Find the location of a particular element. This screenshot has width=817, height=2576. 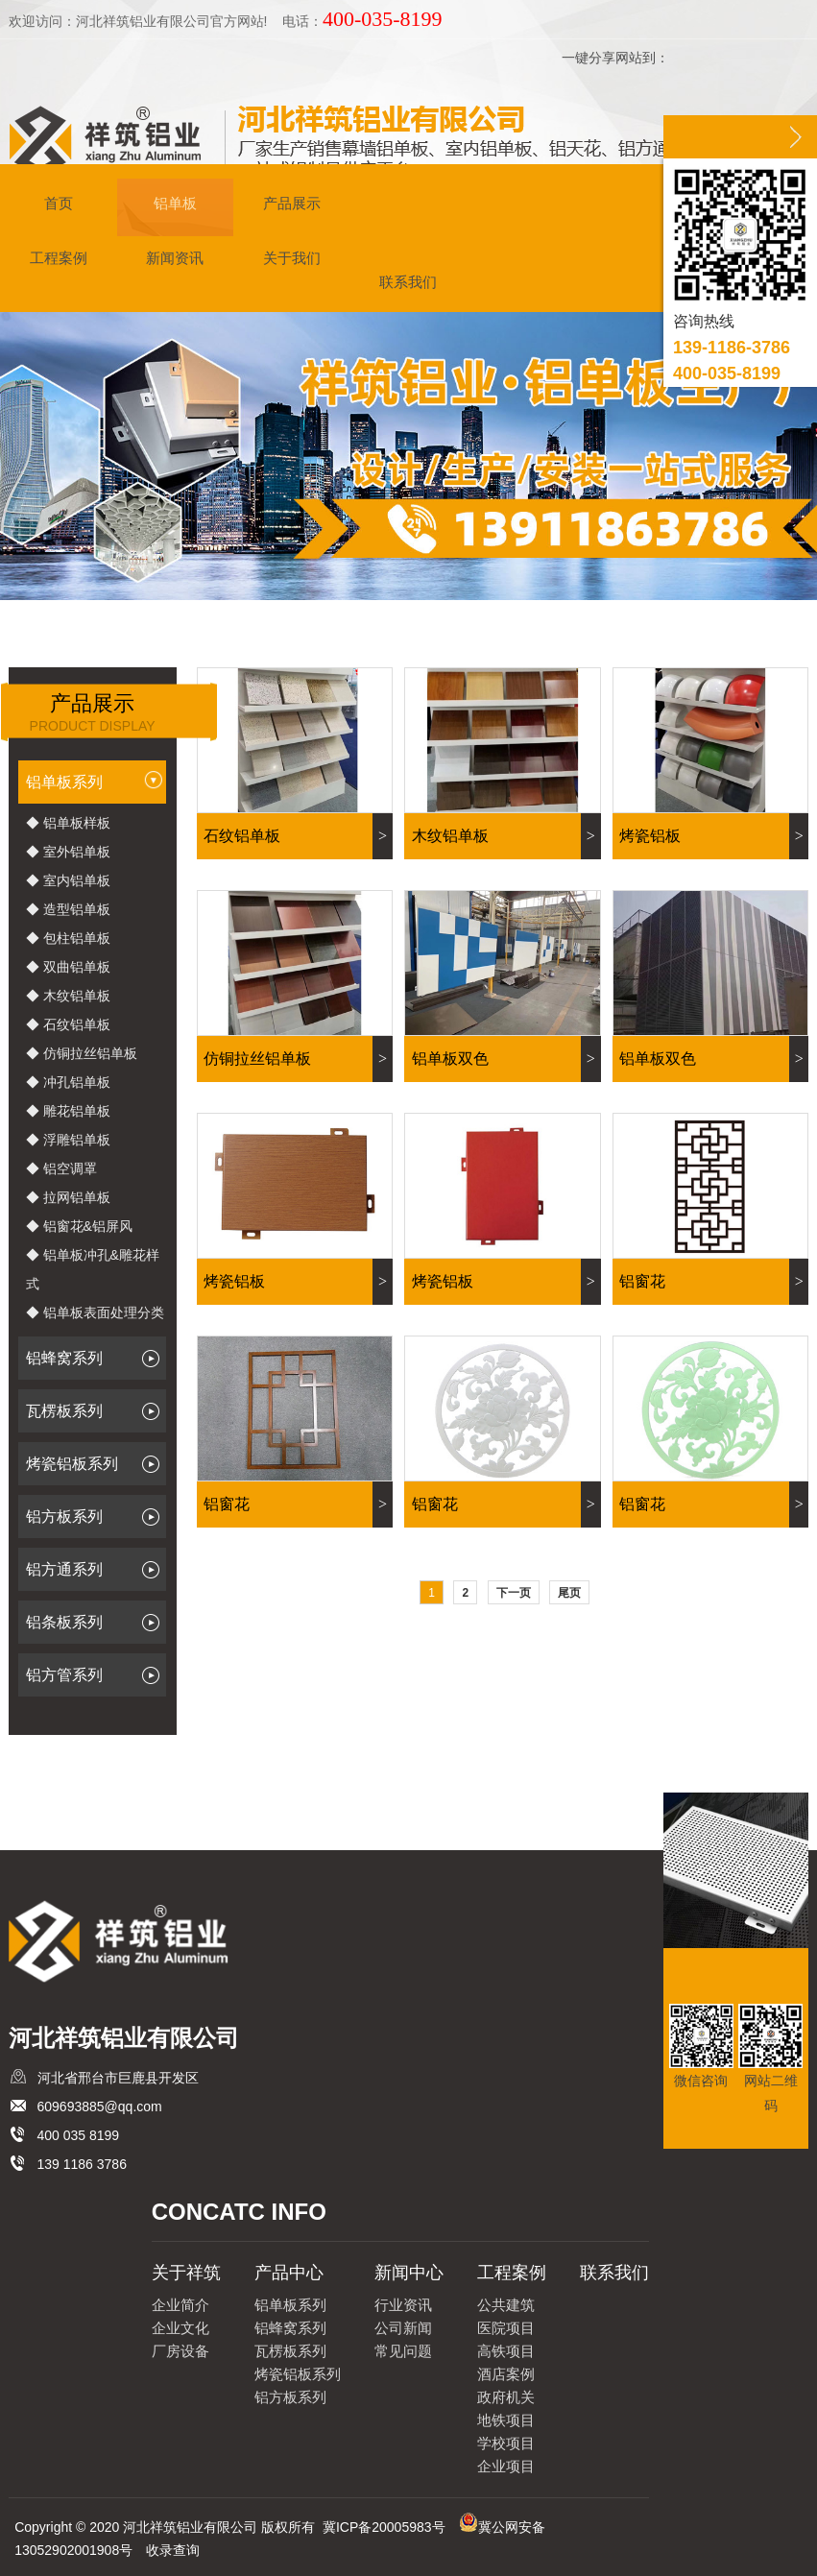

◆ 包柱铝单板 is located at coordinates (68, 938).